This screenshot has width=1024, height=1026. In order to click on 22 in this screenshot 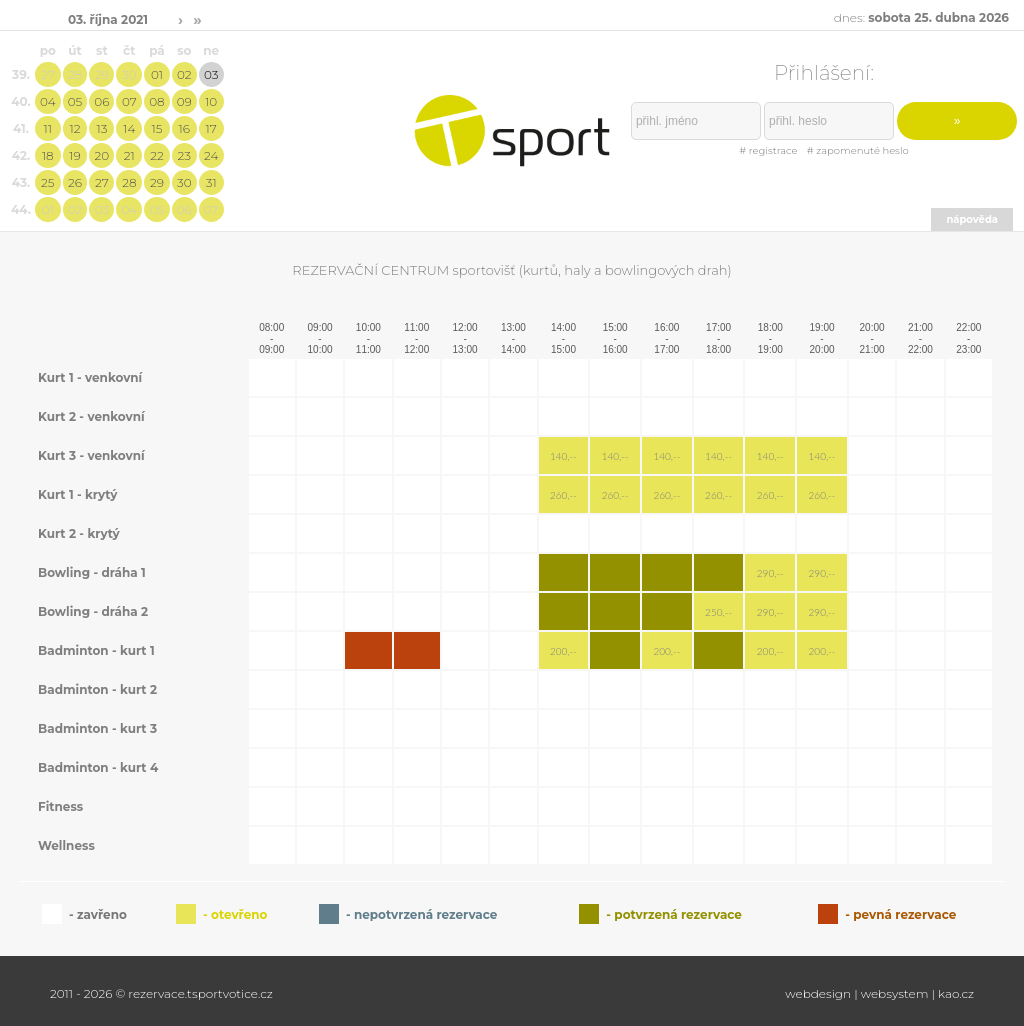, I will do `click(157, 155)`.